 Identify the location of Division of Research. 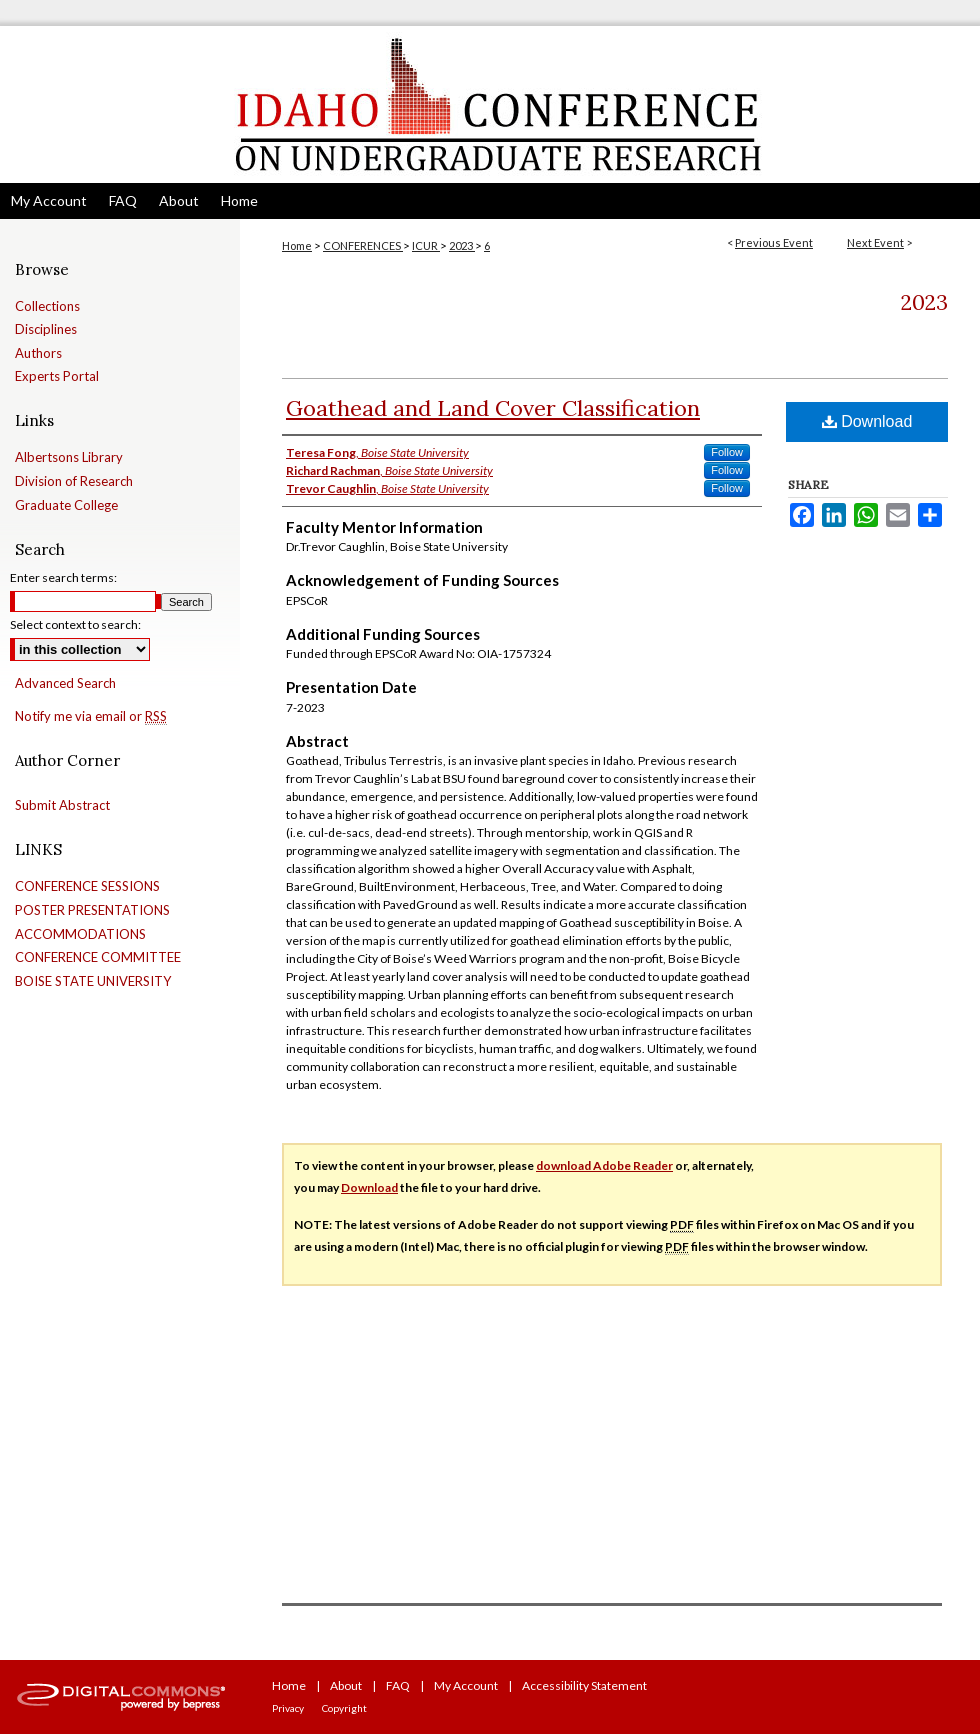
(74, 481).